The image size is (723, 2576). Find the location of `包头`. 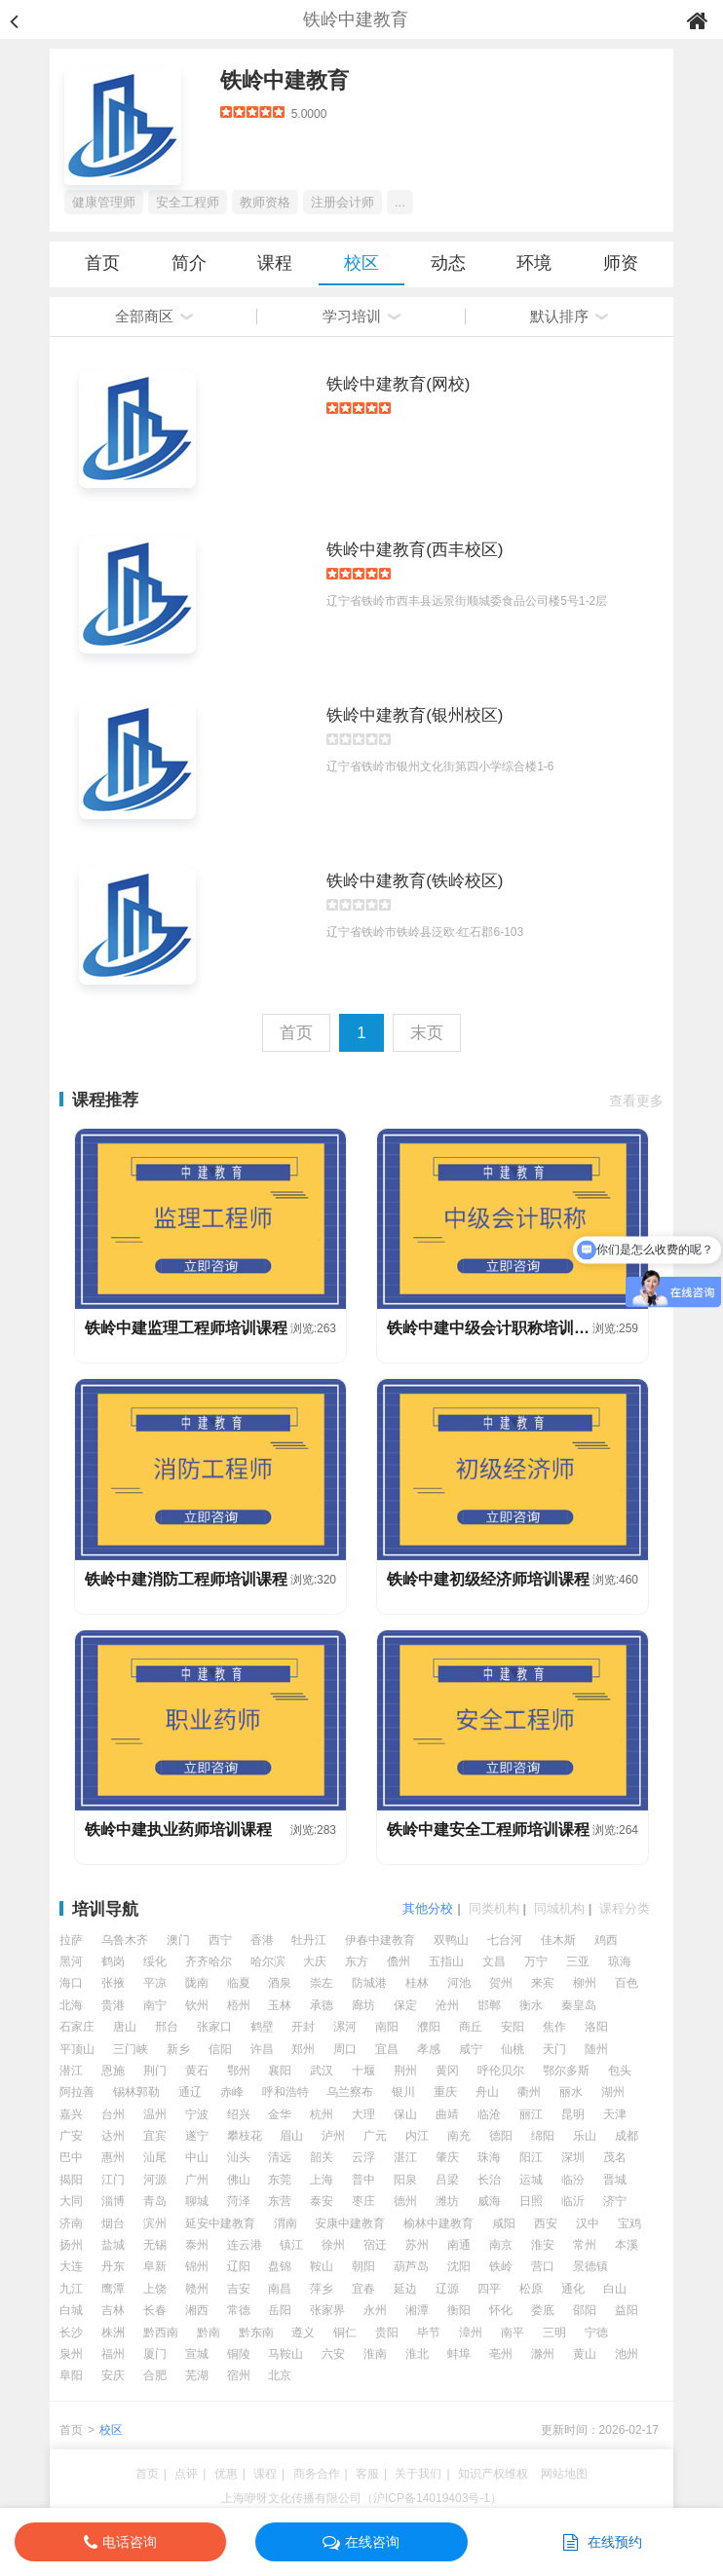

包头 is located at coordinates (619, 2070).